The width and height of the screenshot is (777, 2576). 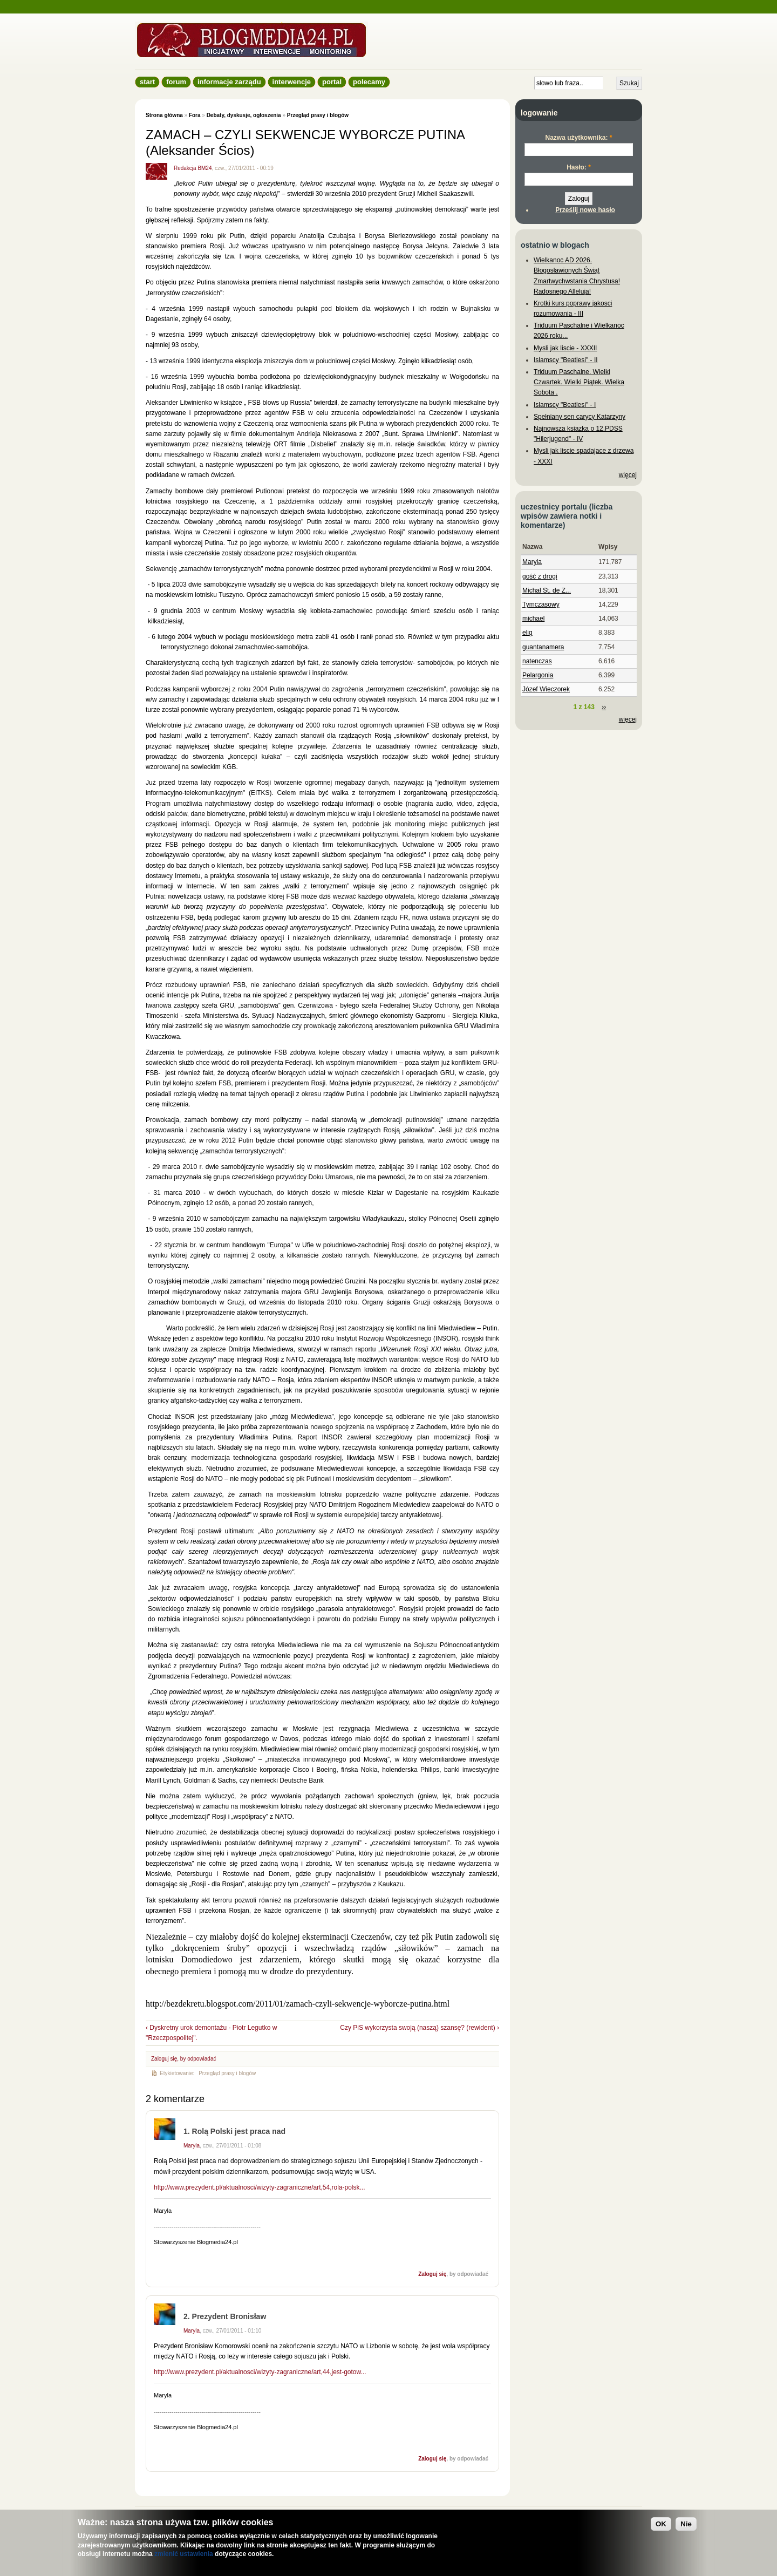 I want to click on ››, so click(x=604, y=707).